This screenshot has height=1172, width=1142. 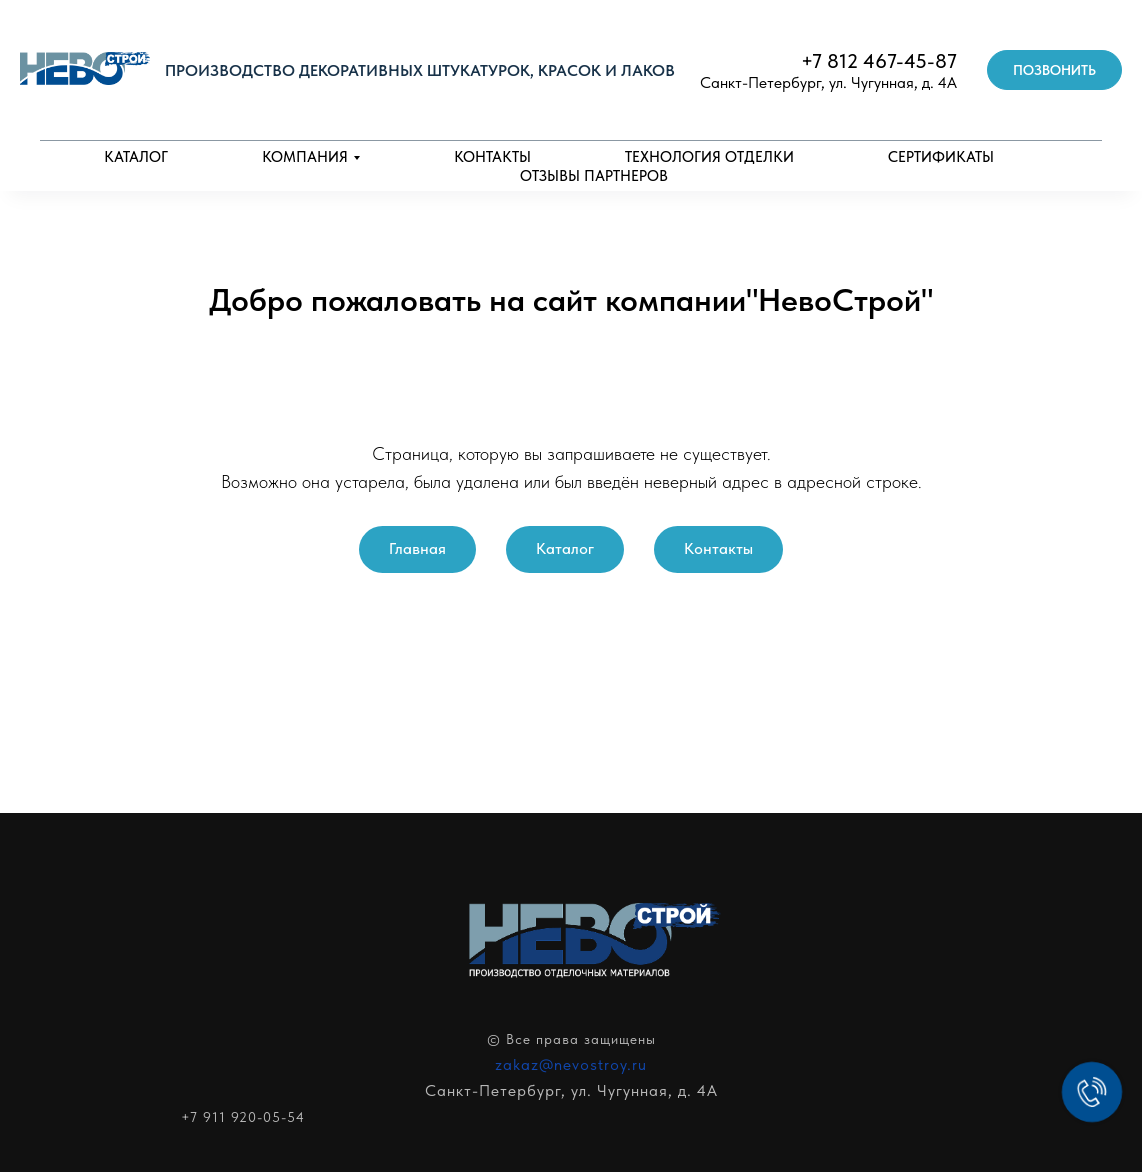 What do you see at coordinates (941, 157) in the screenshot?
I see `Сертификаты` at bounding box center [941, 157].